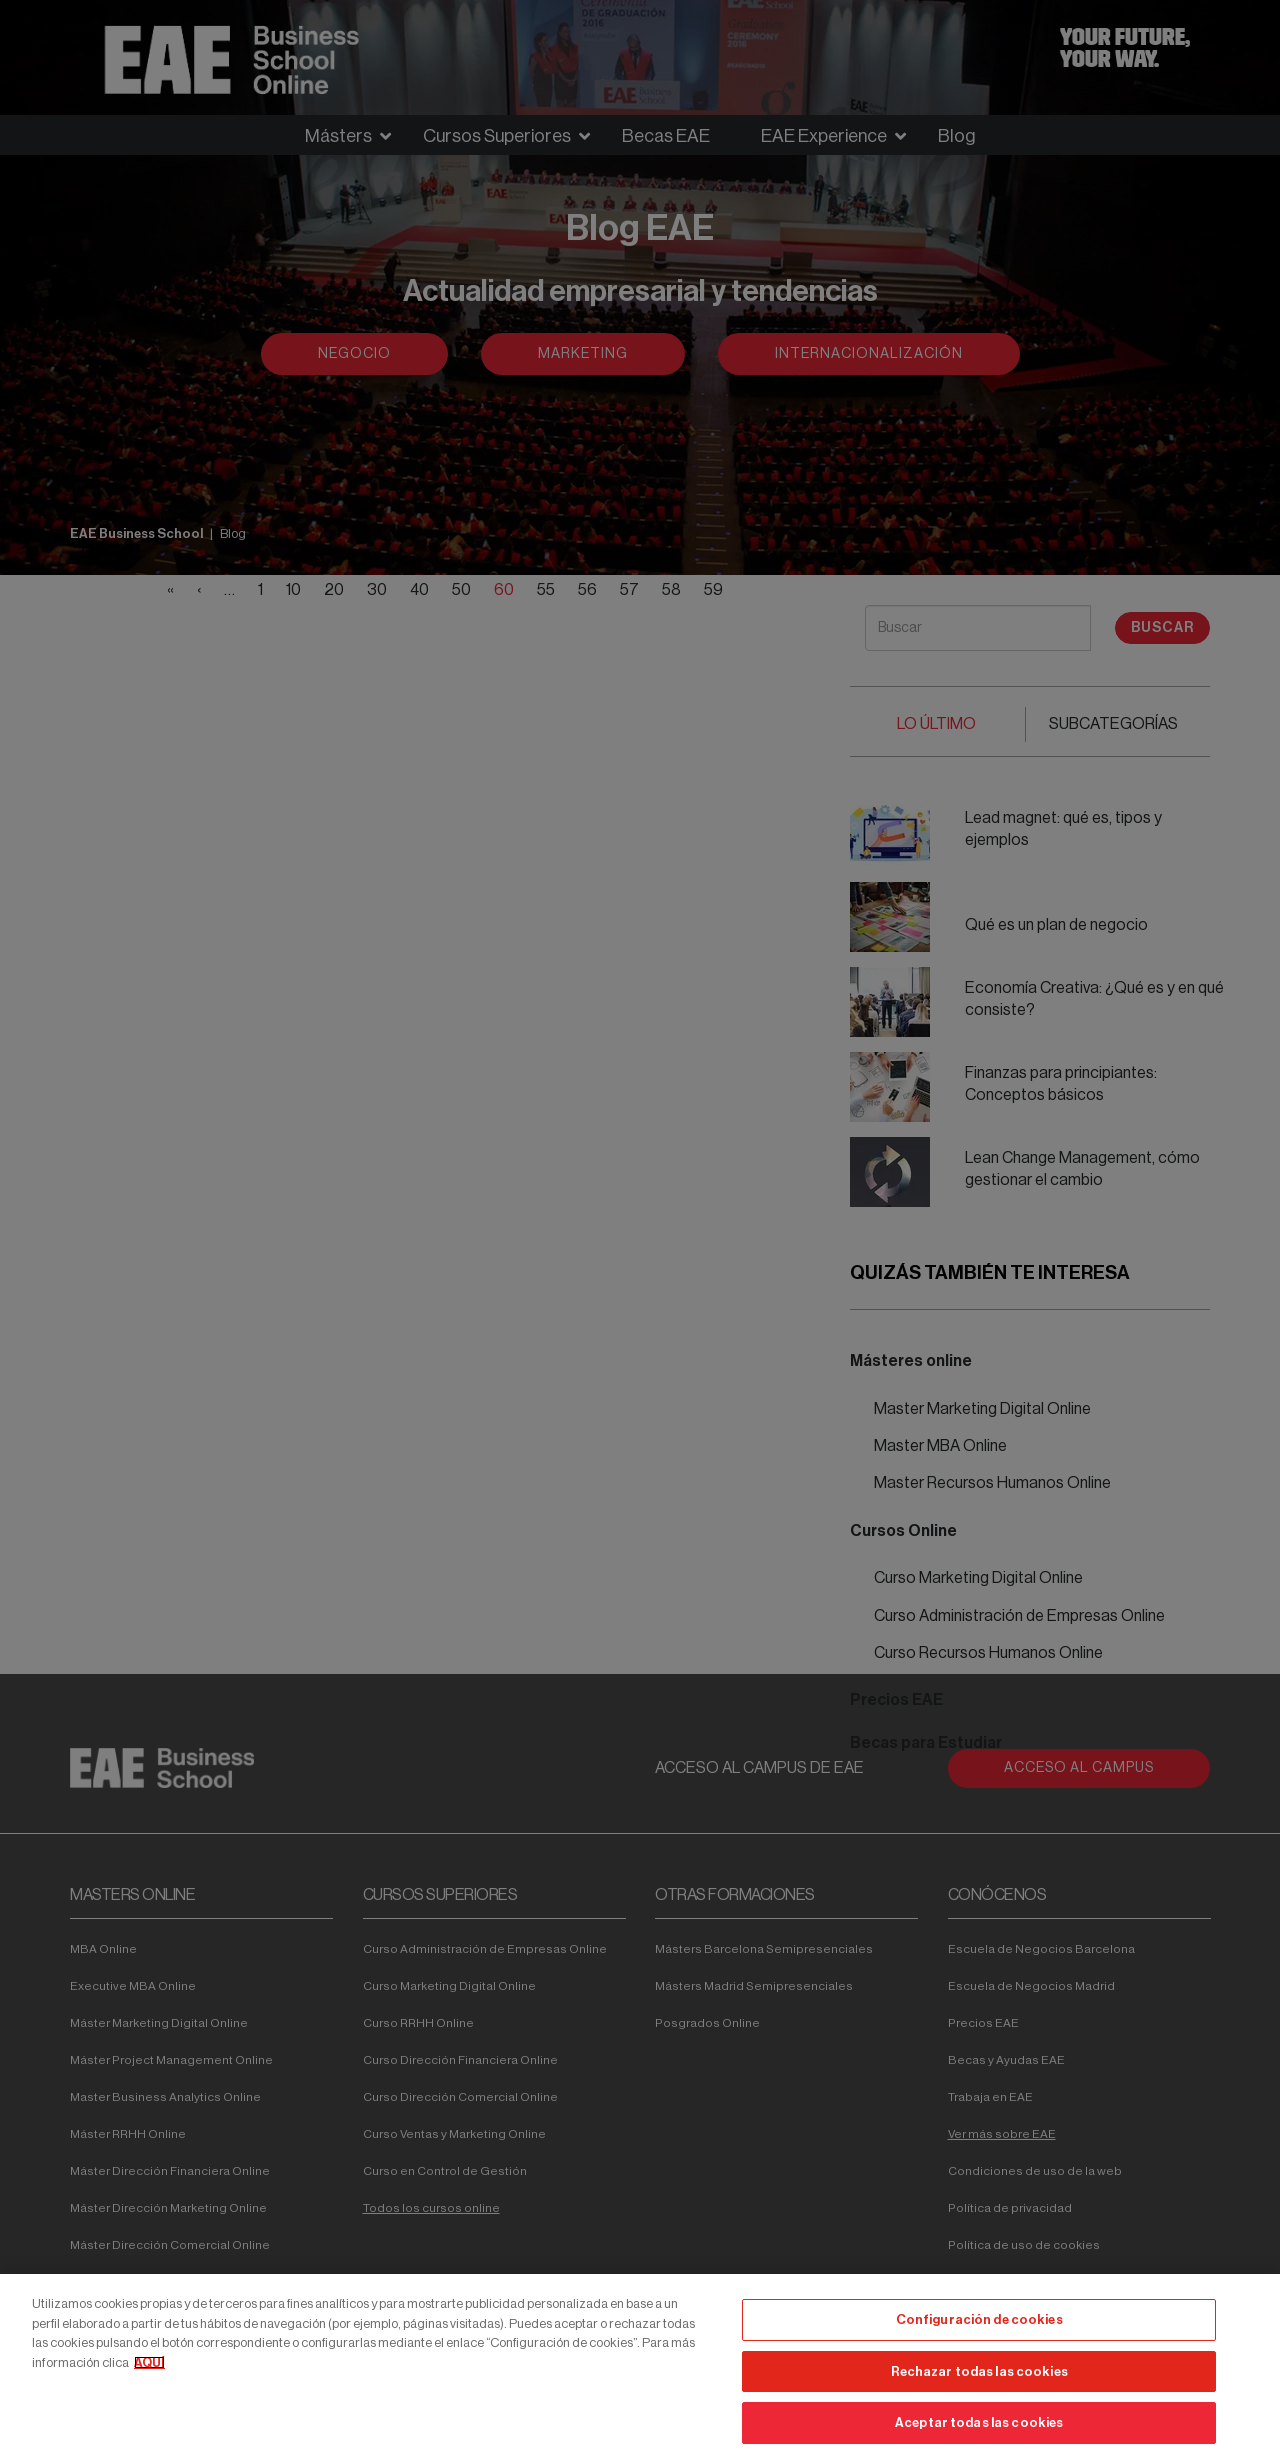 The width and height of the screenshot is (1280, 2464). Describe the element at coordinates (979, 2422) in the screenshot. I see `Aceptar todas las cookies` at that location.